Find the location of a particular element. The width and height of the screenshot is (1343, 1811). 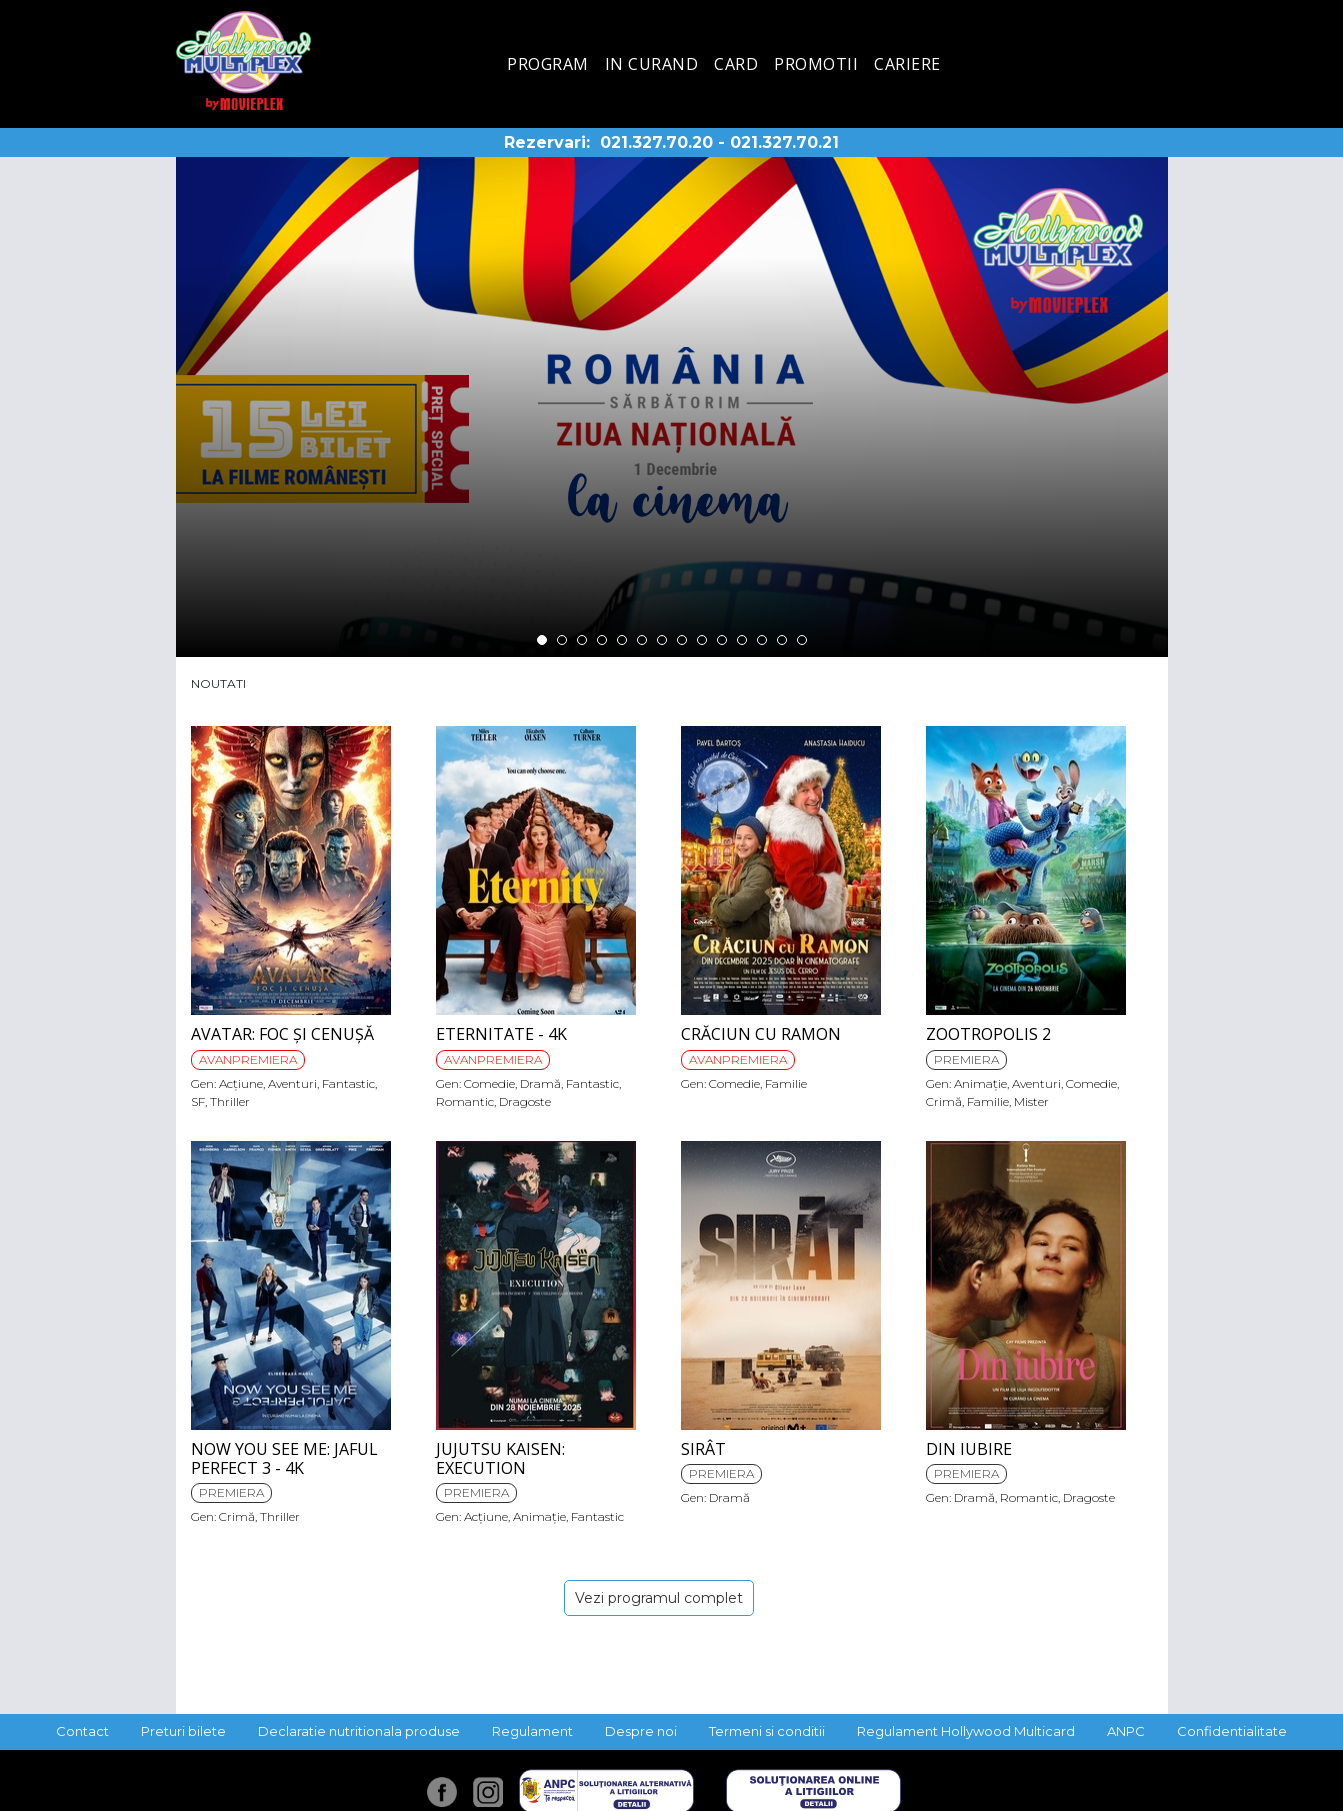

4 [tab] is located at coordinates (602, 640).